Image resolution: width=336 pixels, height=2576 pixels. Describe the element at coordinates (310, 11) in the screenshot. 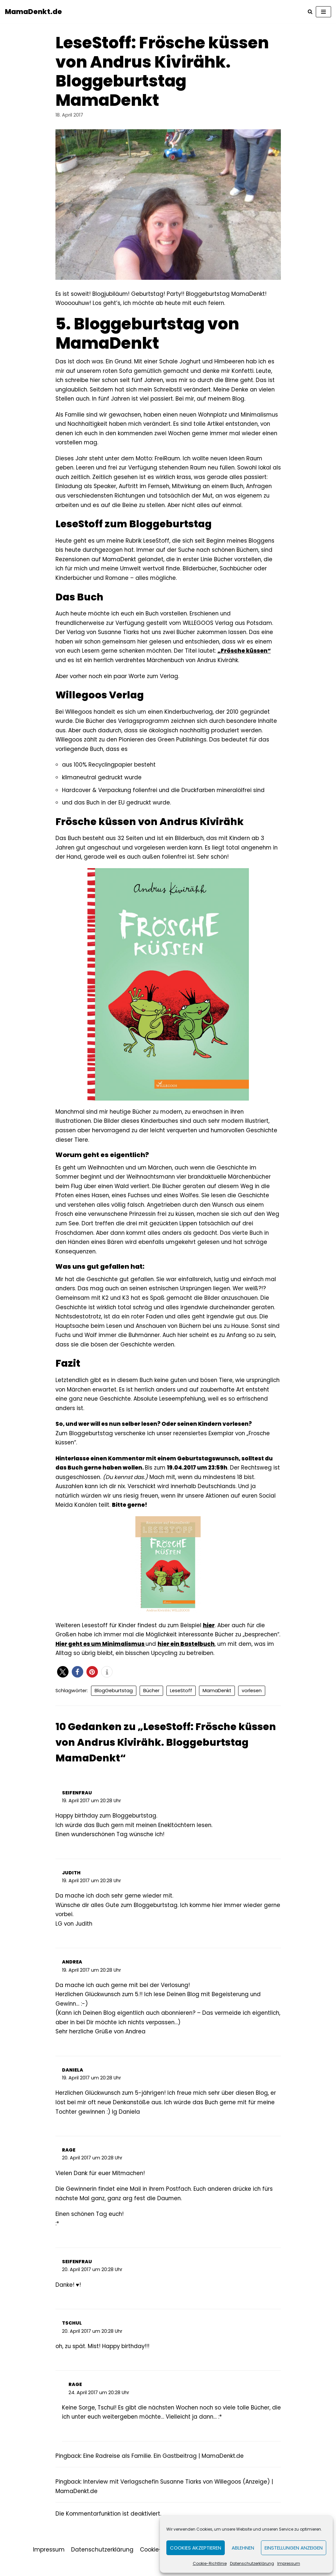

I see `[Suchfeld]` at that location.